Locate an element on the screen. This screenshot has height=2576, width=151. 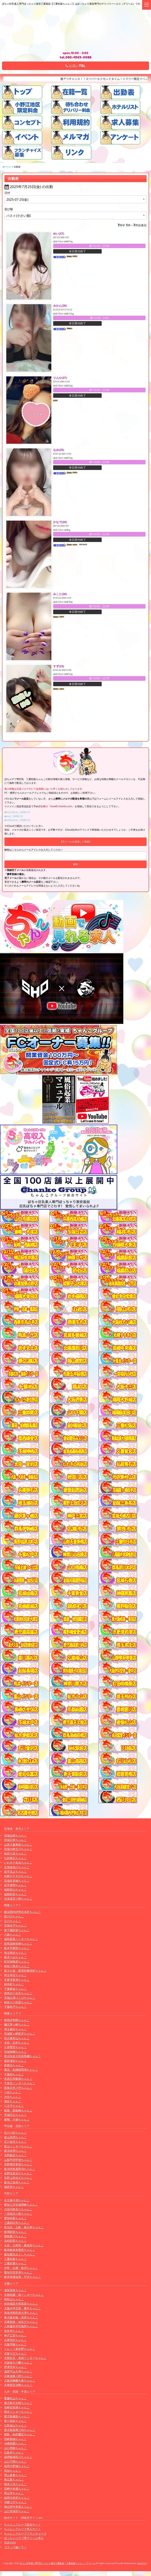
■softbankをご利用の方 is located at coordinates (17, 821).